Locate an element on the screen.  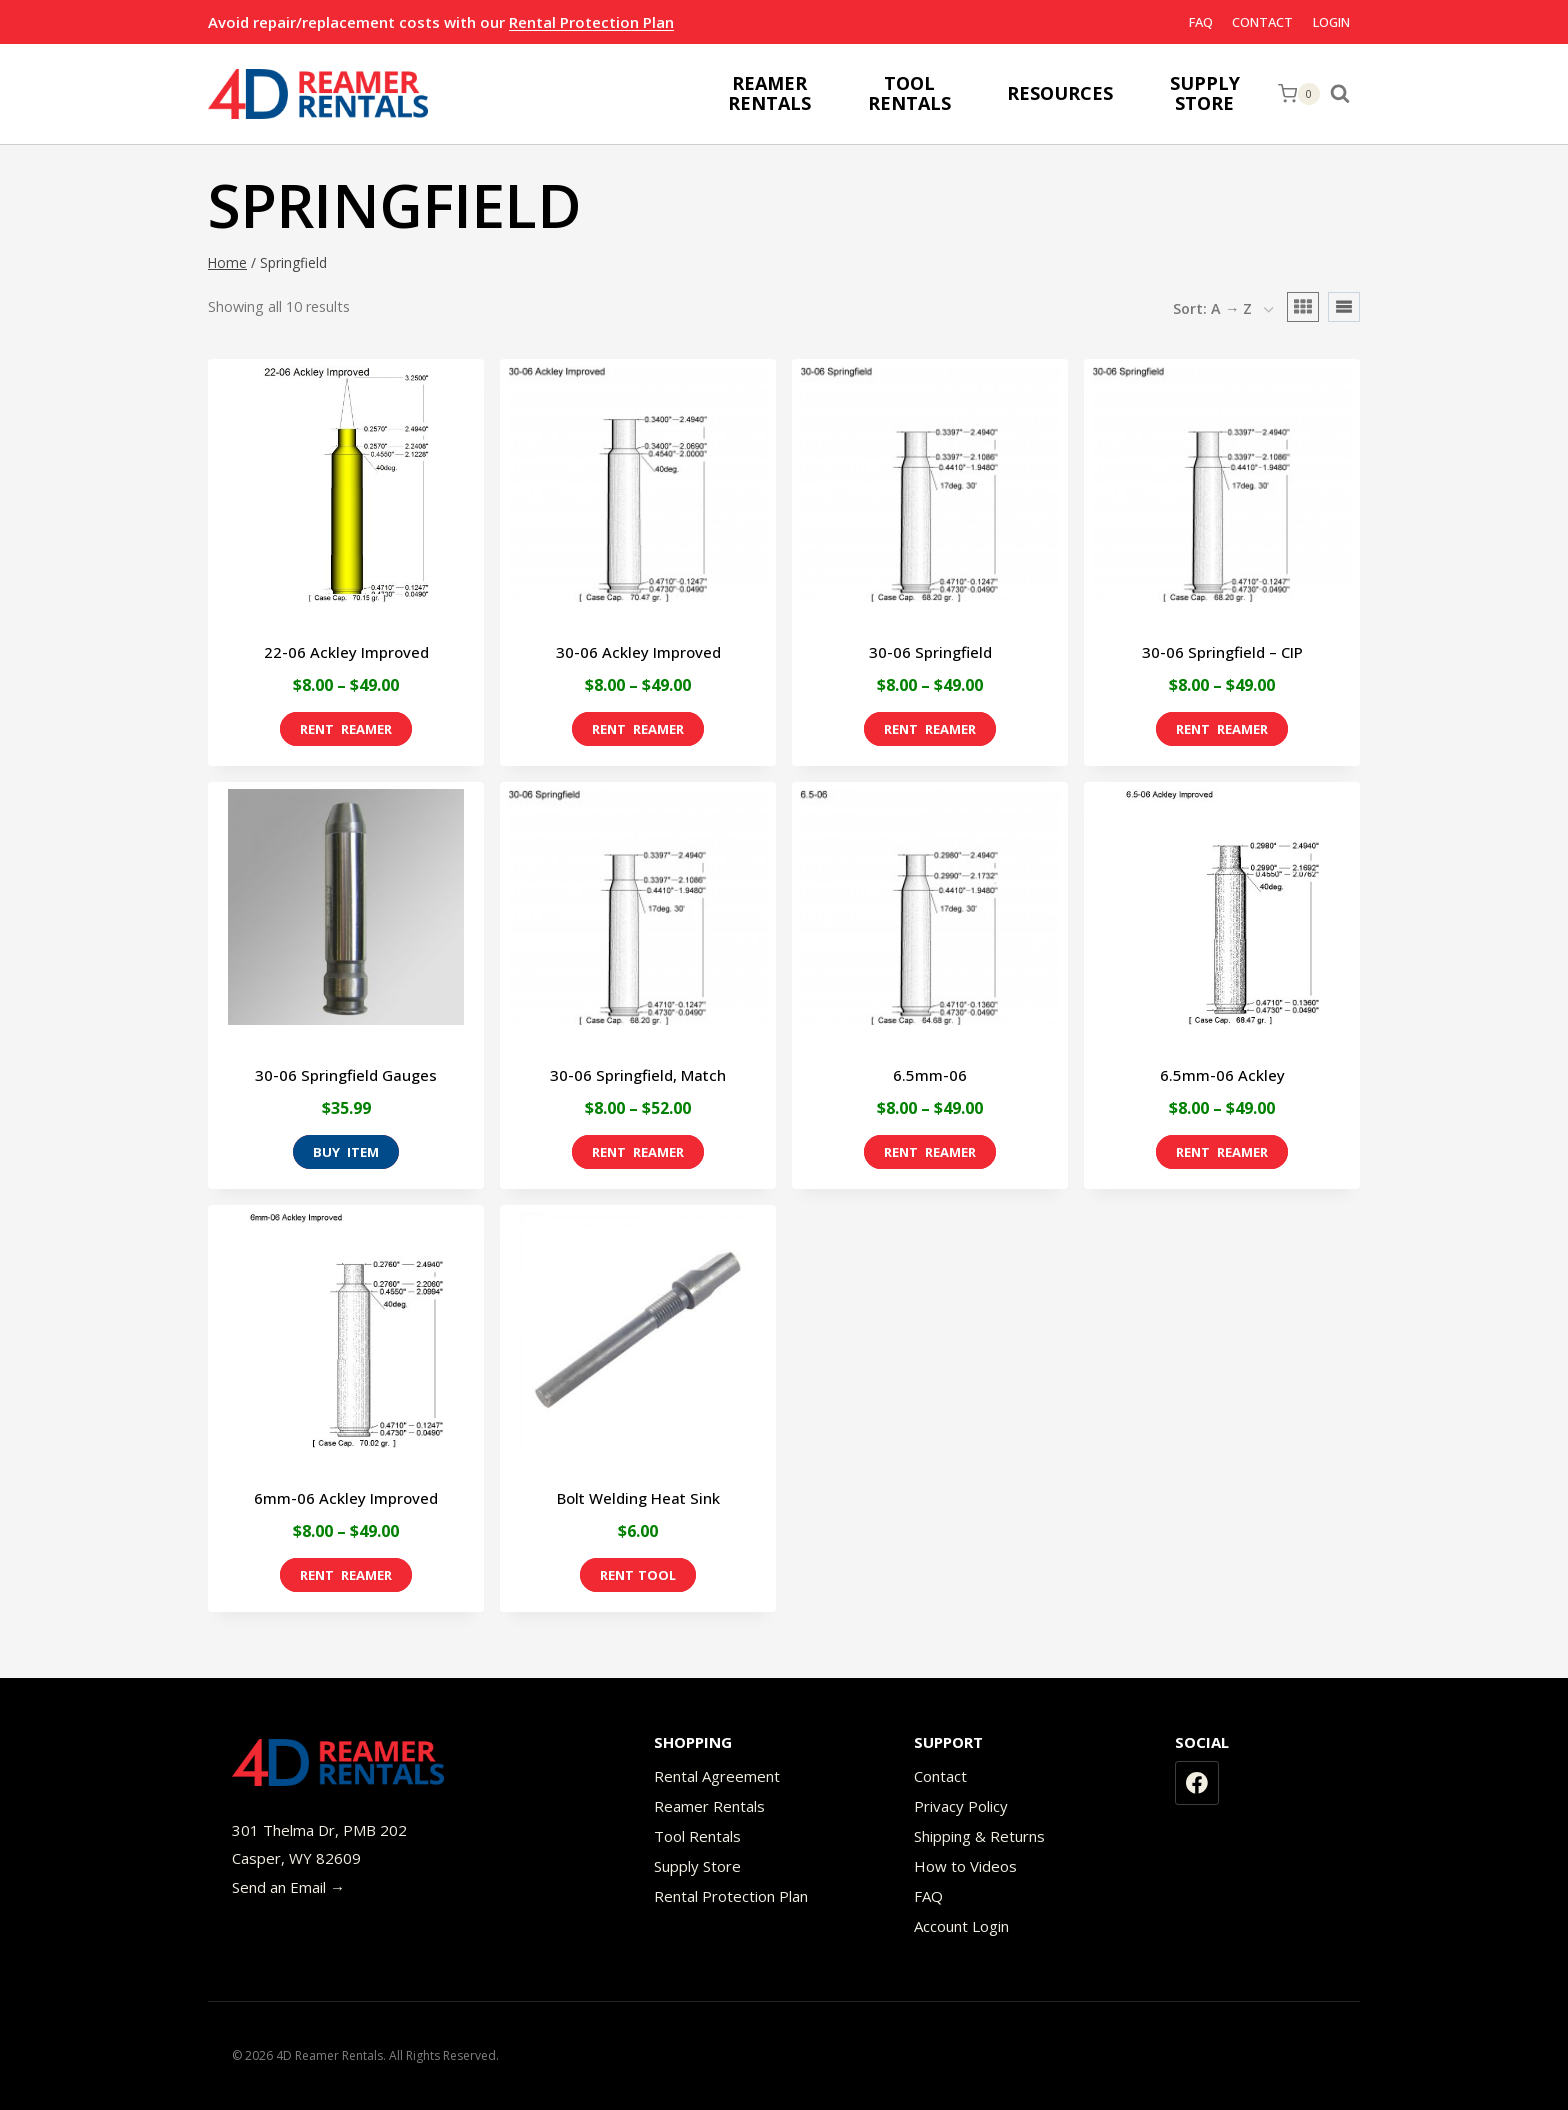
[Shopping Cart] is located at coordinates (1299, 94).